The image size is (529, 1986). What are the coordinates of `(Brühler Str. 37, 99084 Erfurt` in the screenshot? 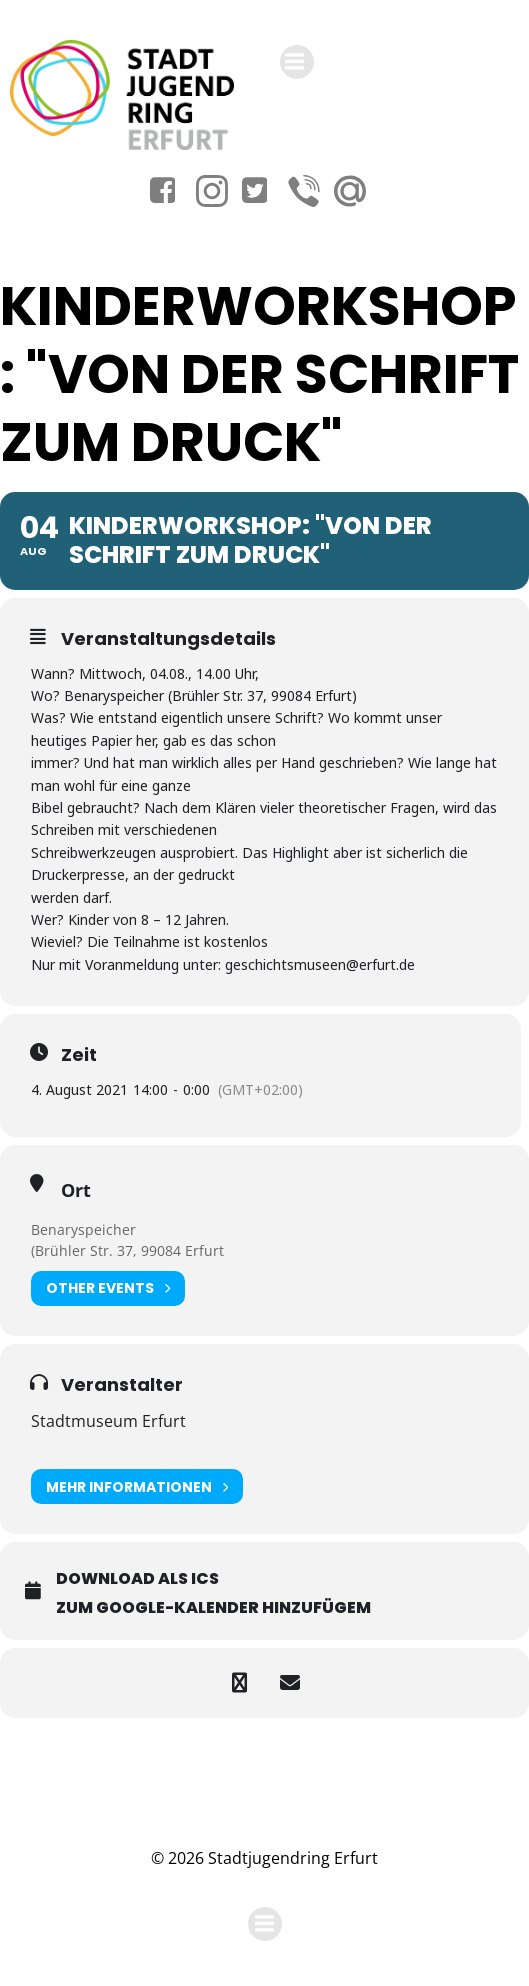 It's located at (127, 1250).